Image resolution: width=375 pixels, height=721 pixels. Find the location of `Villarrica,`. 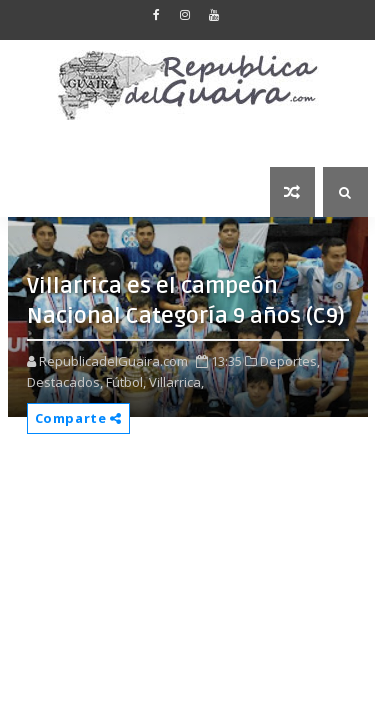

Villarrica, is located at coordinates (176, 382).